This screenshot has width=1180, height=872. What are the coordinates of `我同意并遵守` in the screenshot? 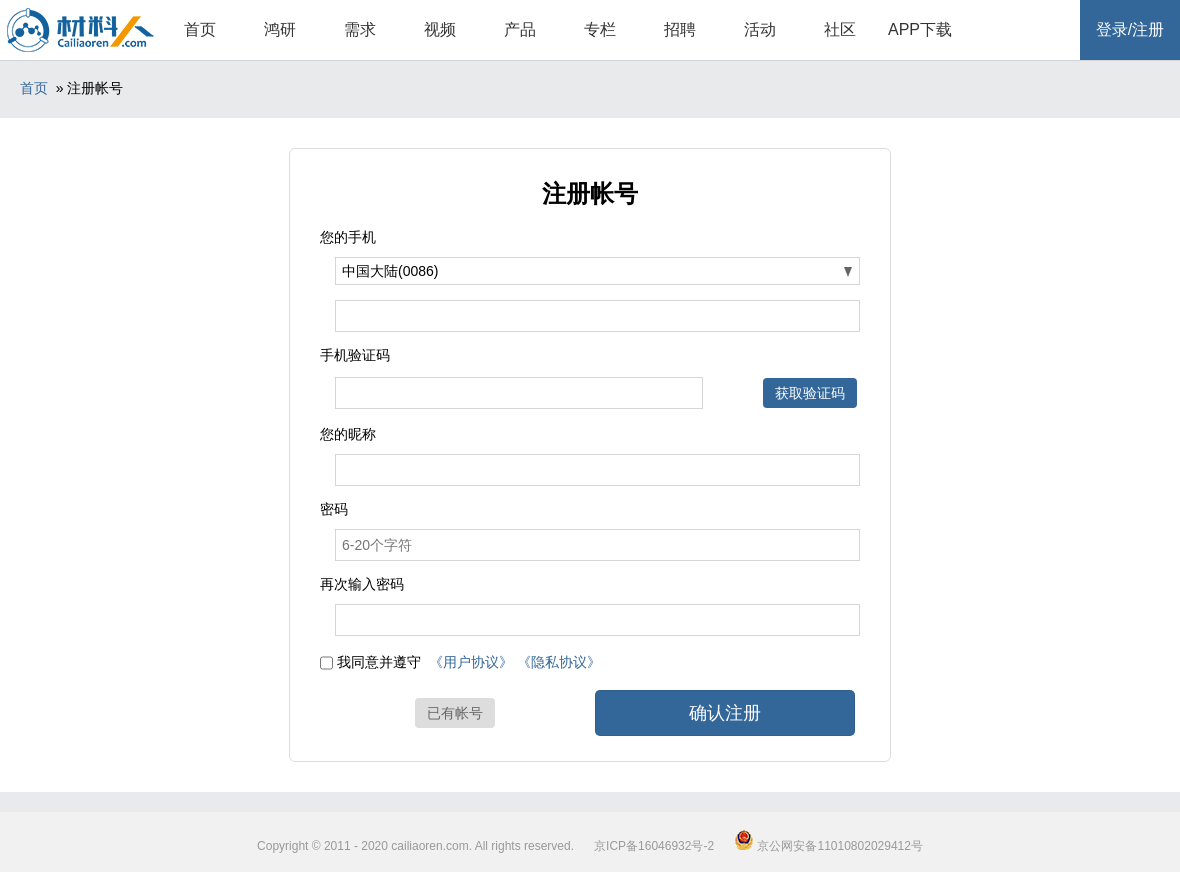 It's located at (379, 662).